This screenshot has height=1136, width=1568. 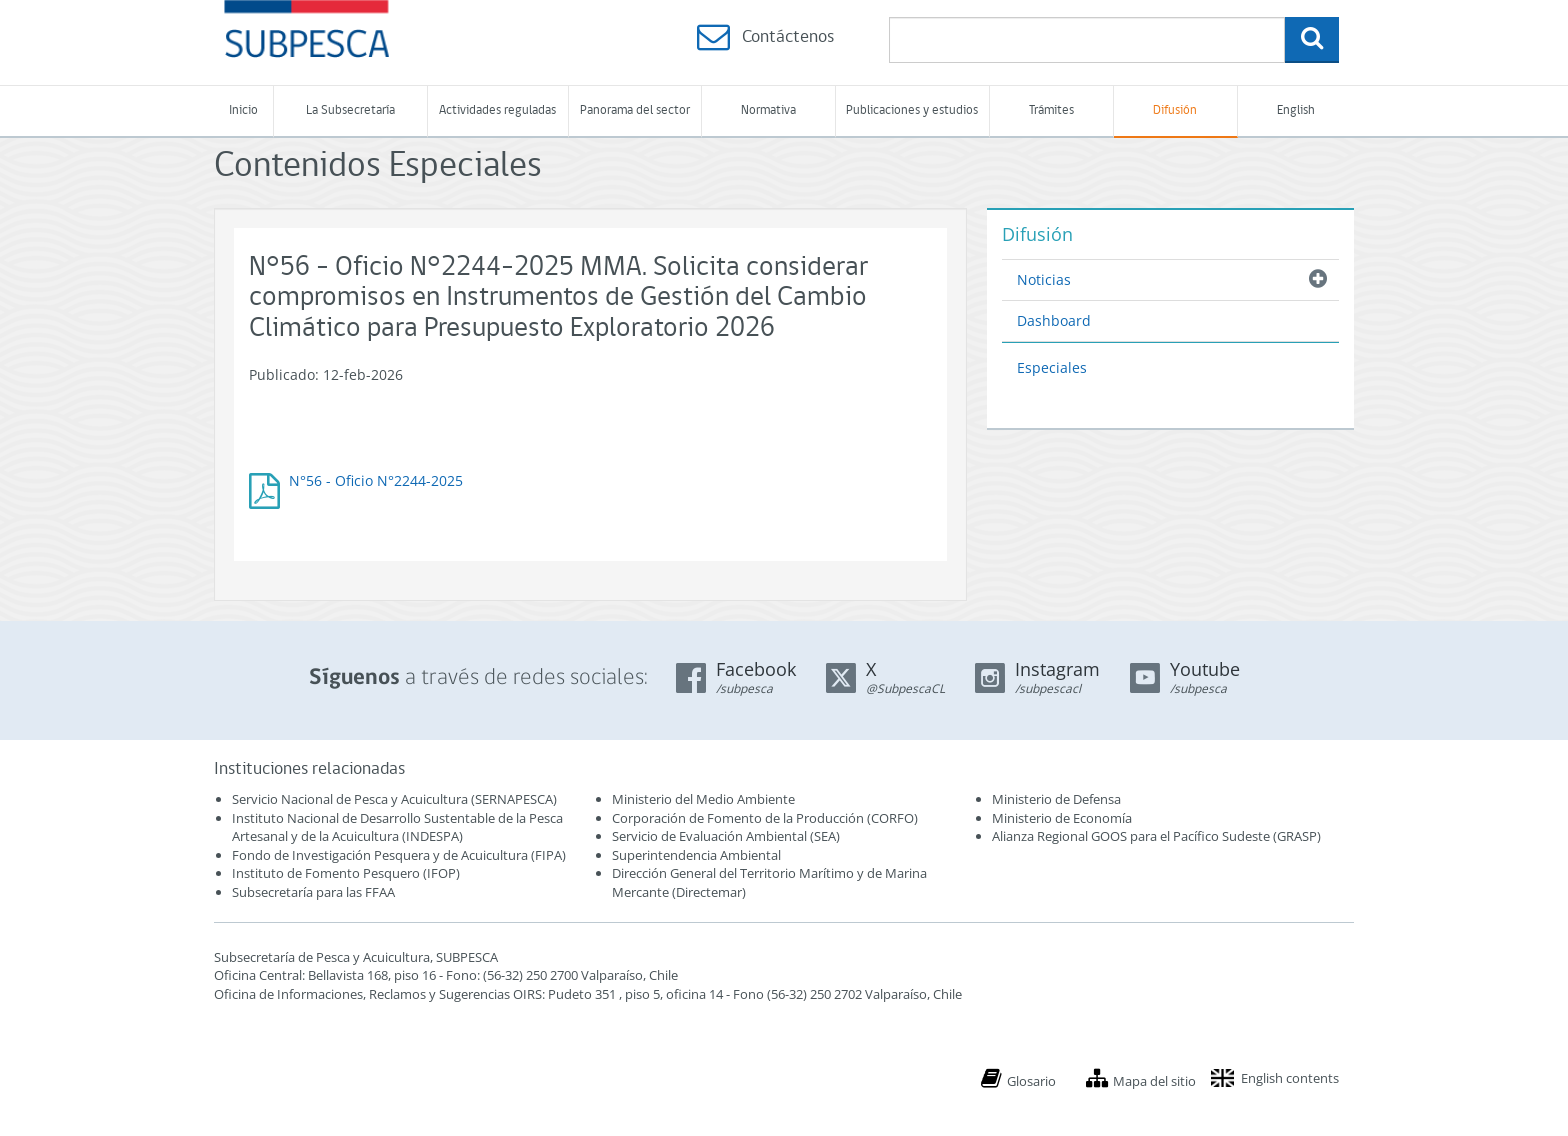 What do you see at coordinates (1052, 367) in the screenshot?
I see `Especiales` at bounding box center [1052, 367].